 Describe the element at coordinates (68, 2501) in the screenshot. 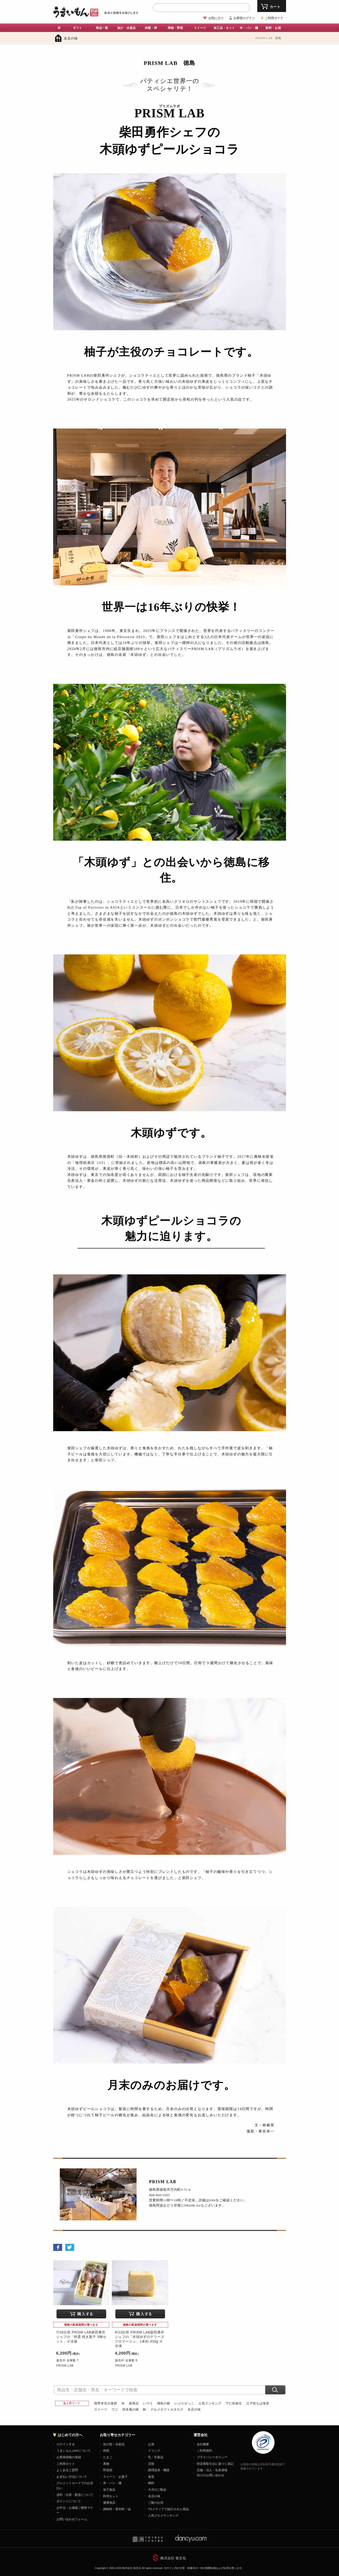

I see `ポイントについて` at that location.